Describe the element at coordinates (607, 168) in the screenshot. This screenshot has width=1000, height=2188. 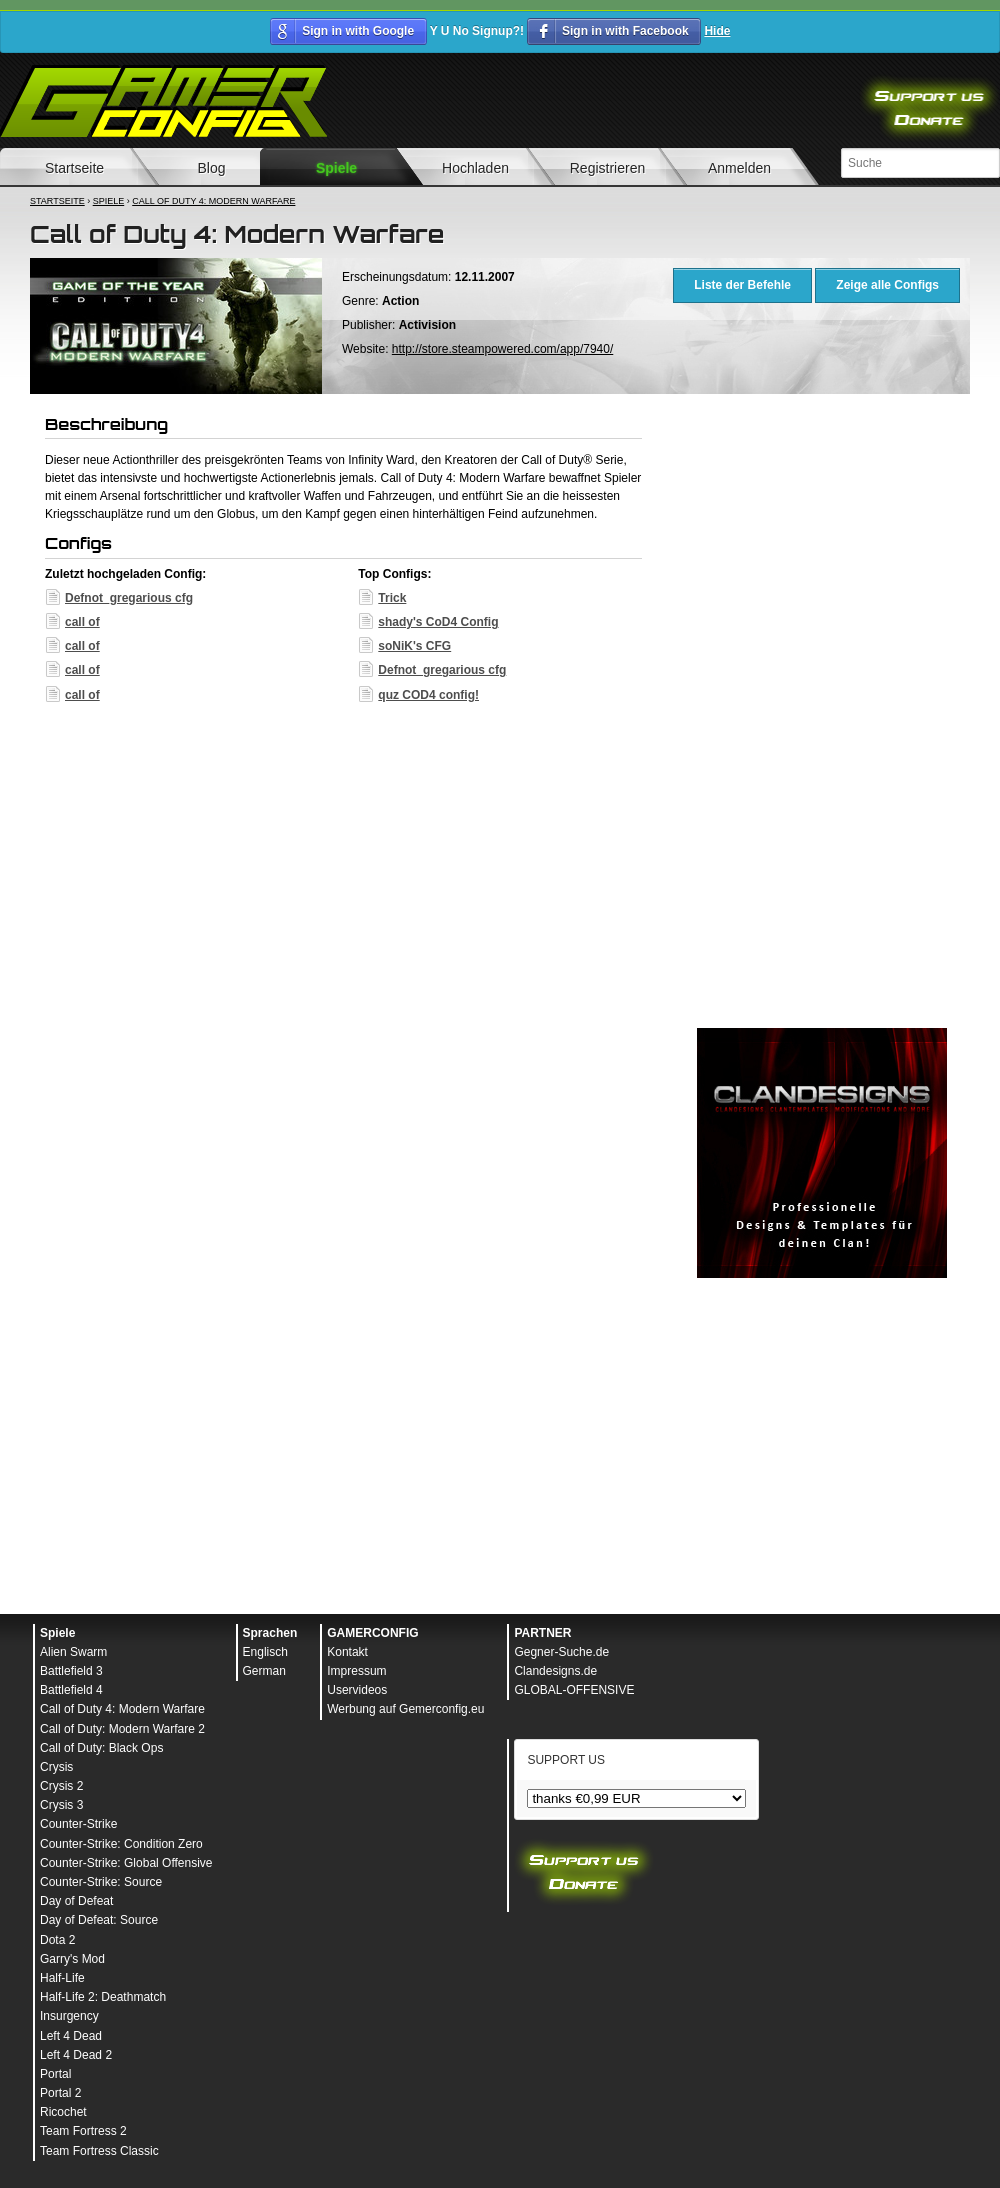
I see `Registrieren` at that location.